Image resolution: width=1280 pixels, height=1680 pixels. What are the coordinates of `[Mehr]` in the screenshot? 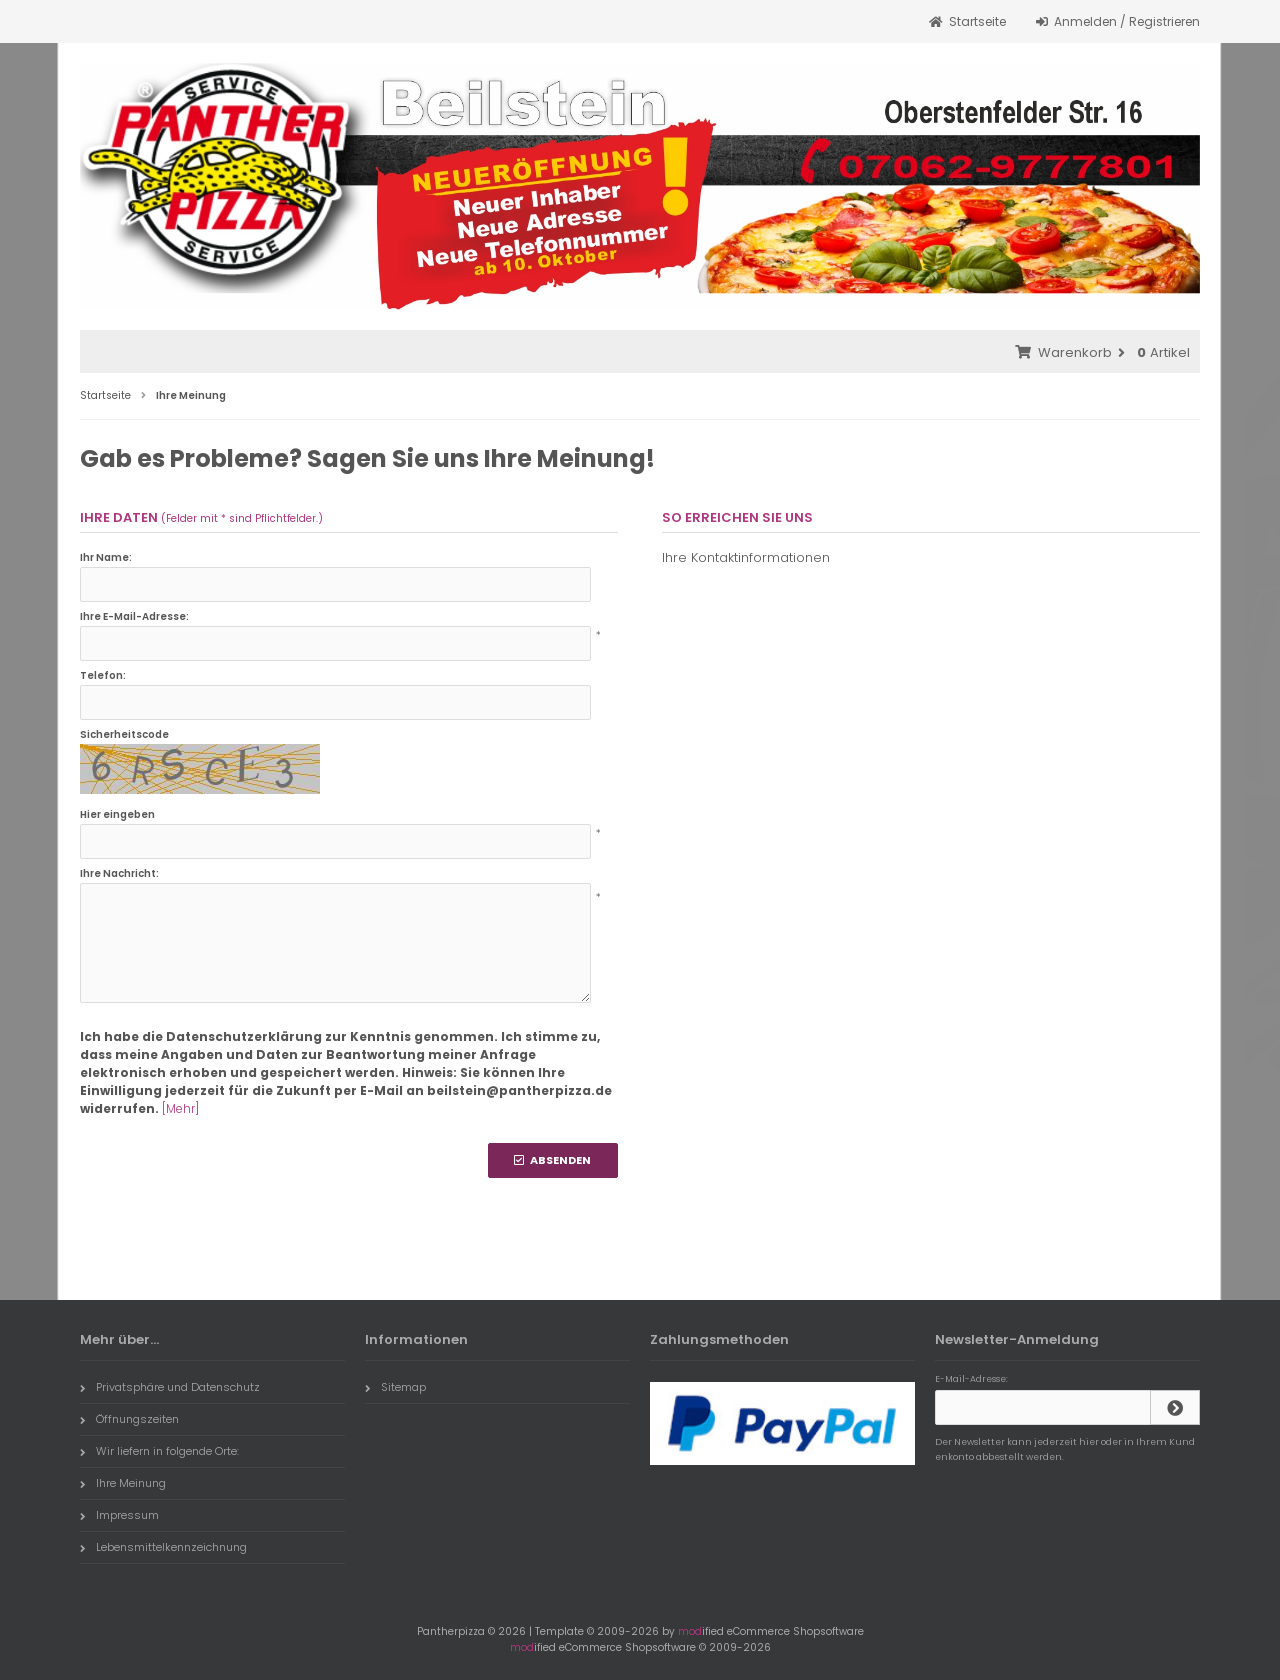 It's located at (180, 1108).